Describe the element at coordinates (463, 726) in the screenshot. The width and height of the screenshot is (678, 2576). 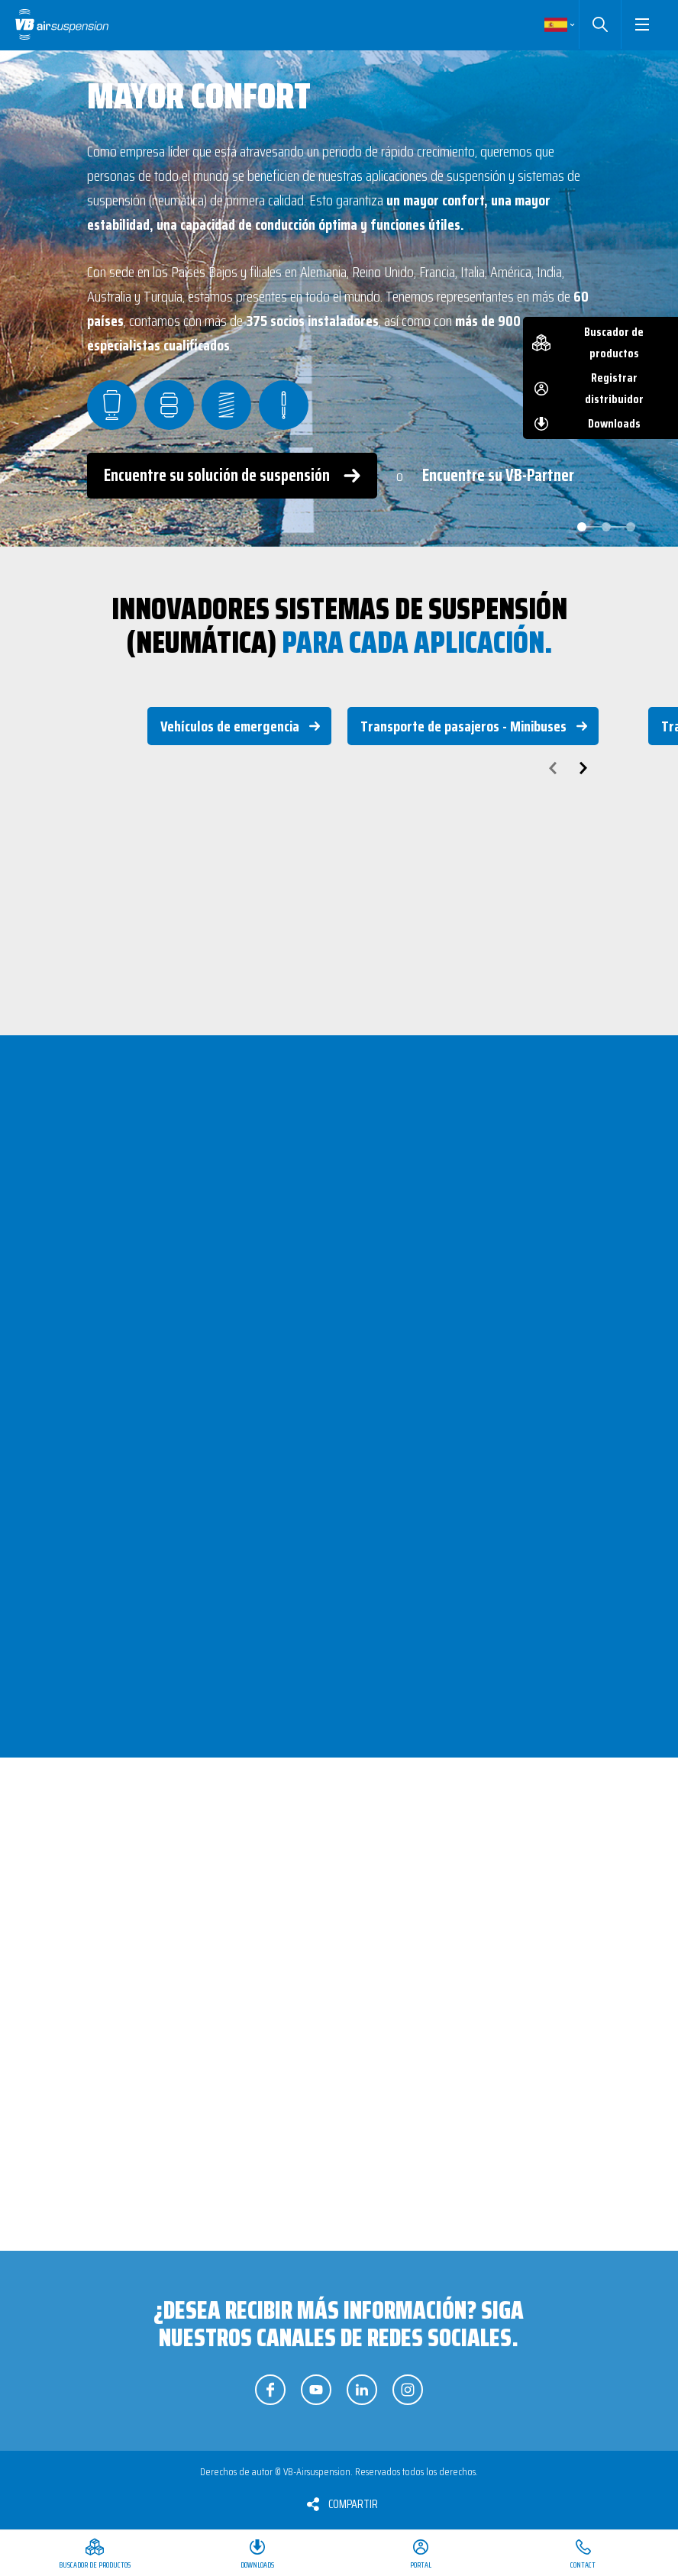
I see `Transporte de pasajeros - Minibuses` at that location.